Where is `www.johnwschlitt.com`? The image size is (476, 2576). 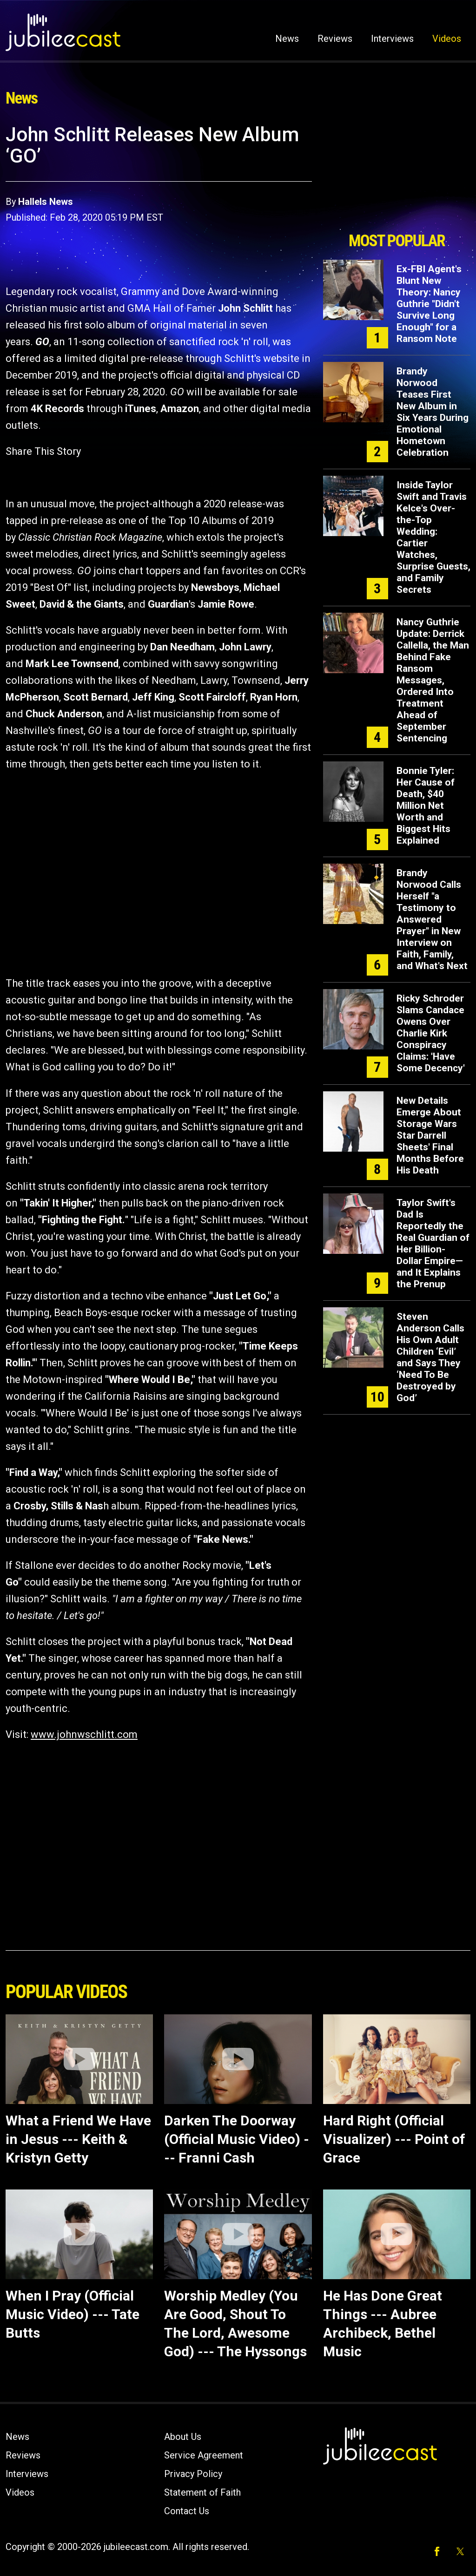 www.johnwschlitt.com is located at coordinates (84, 1734).